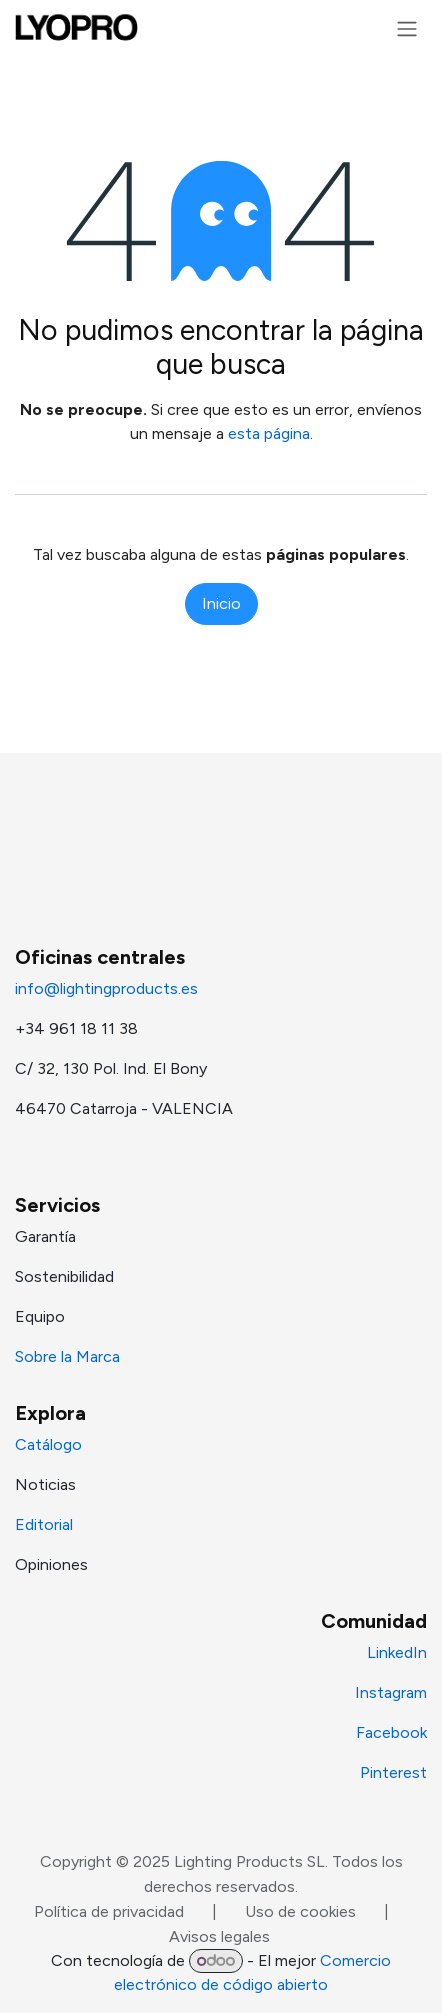  What do you see at coordinates (391, 1692) in the screenshot?
I see `Instagram` at bounding box center [391, 1692].